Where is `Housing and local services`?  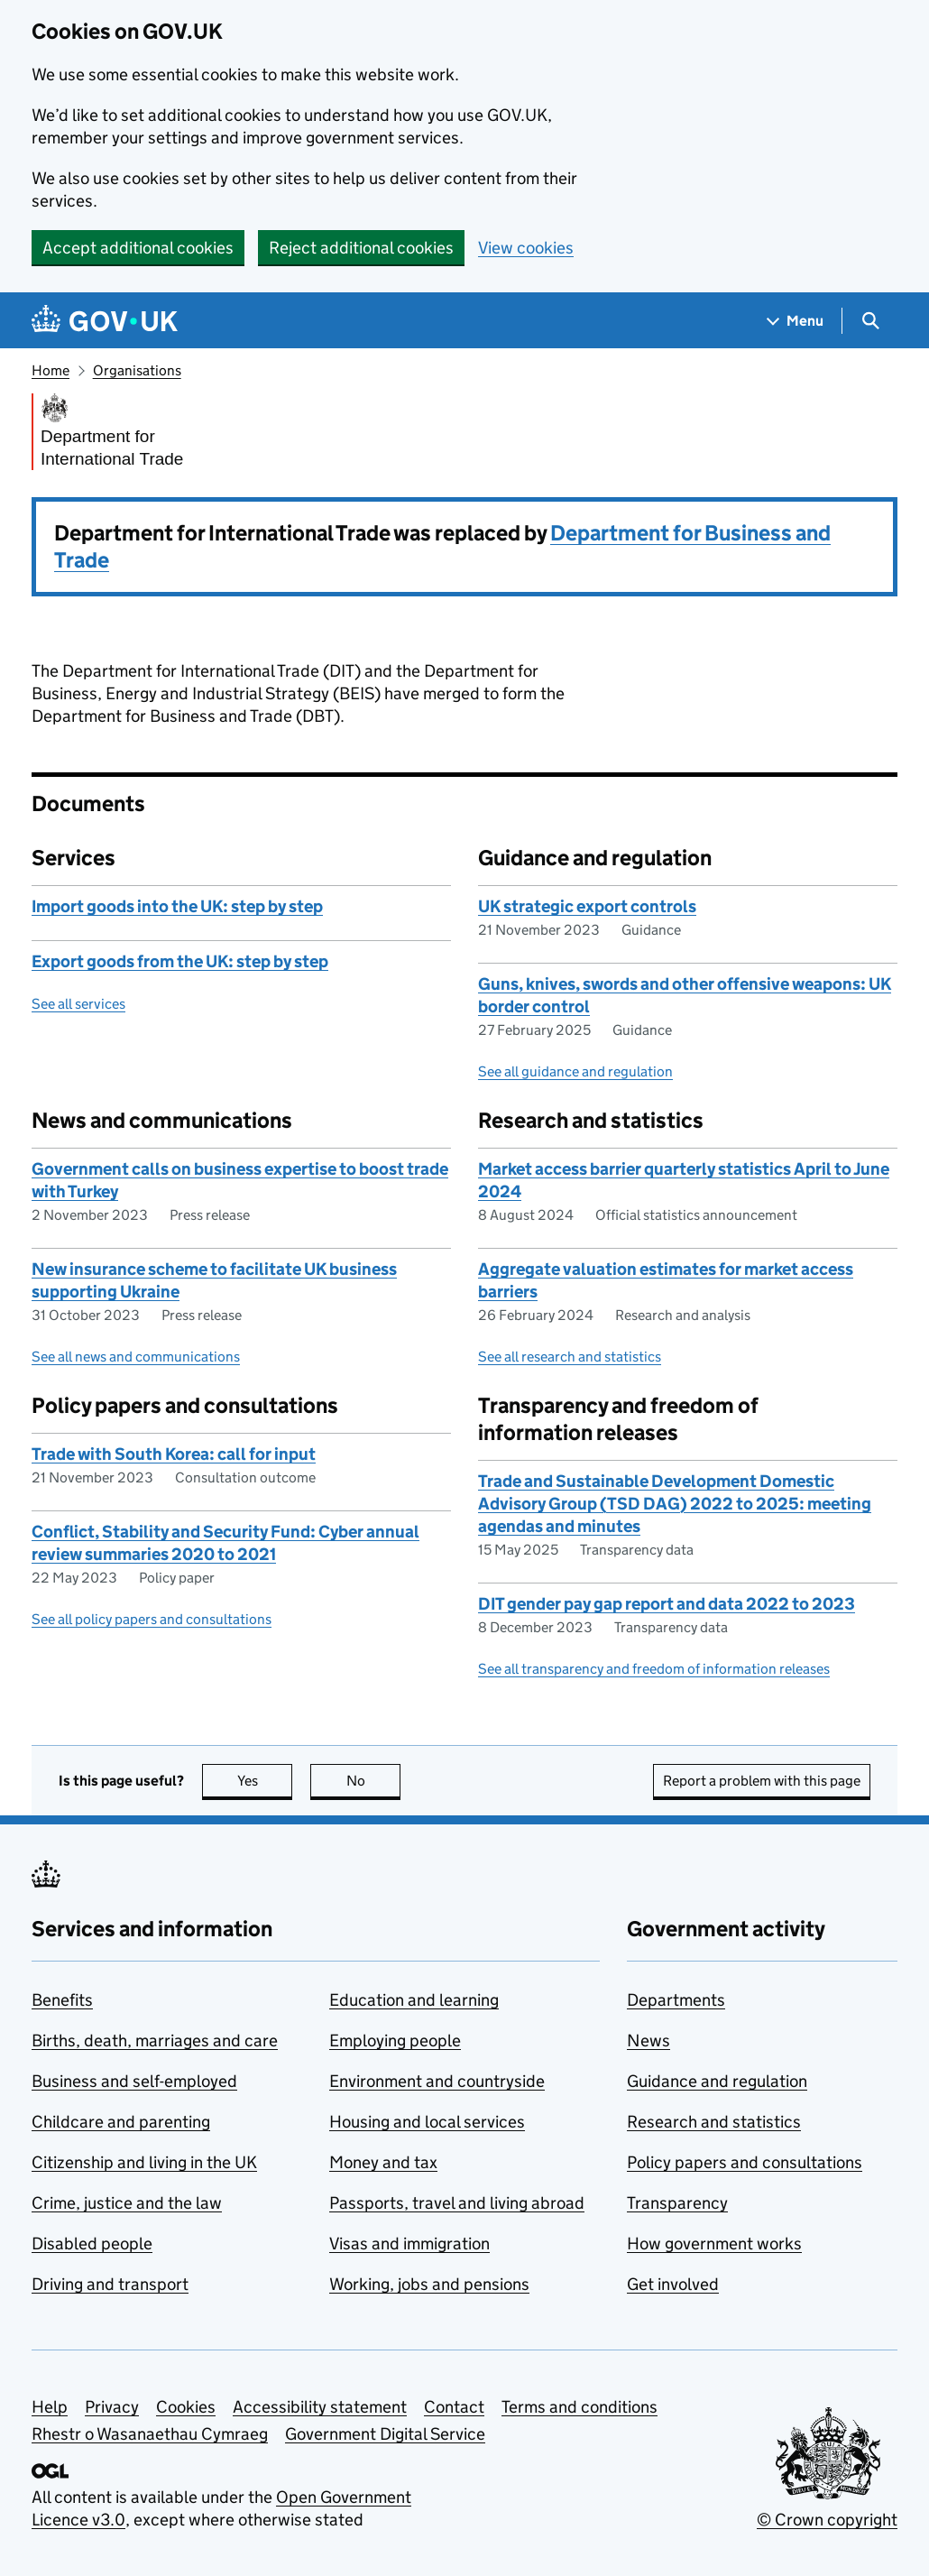 Housing and local services is located at coordinates (427, 2121).